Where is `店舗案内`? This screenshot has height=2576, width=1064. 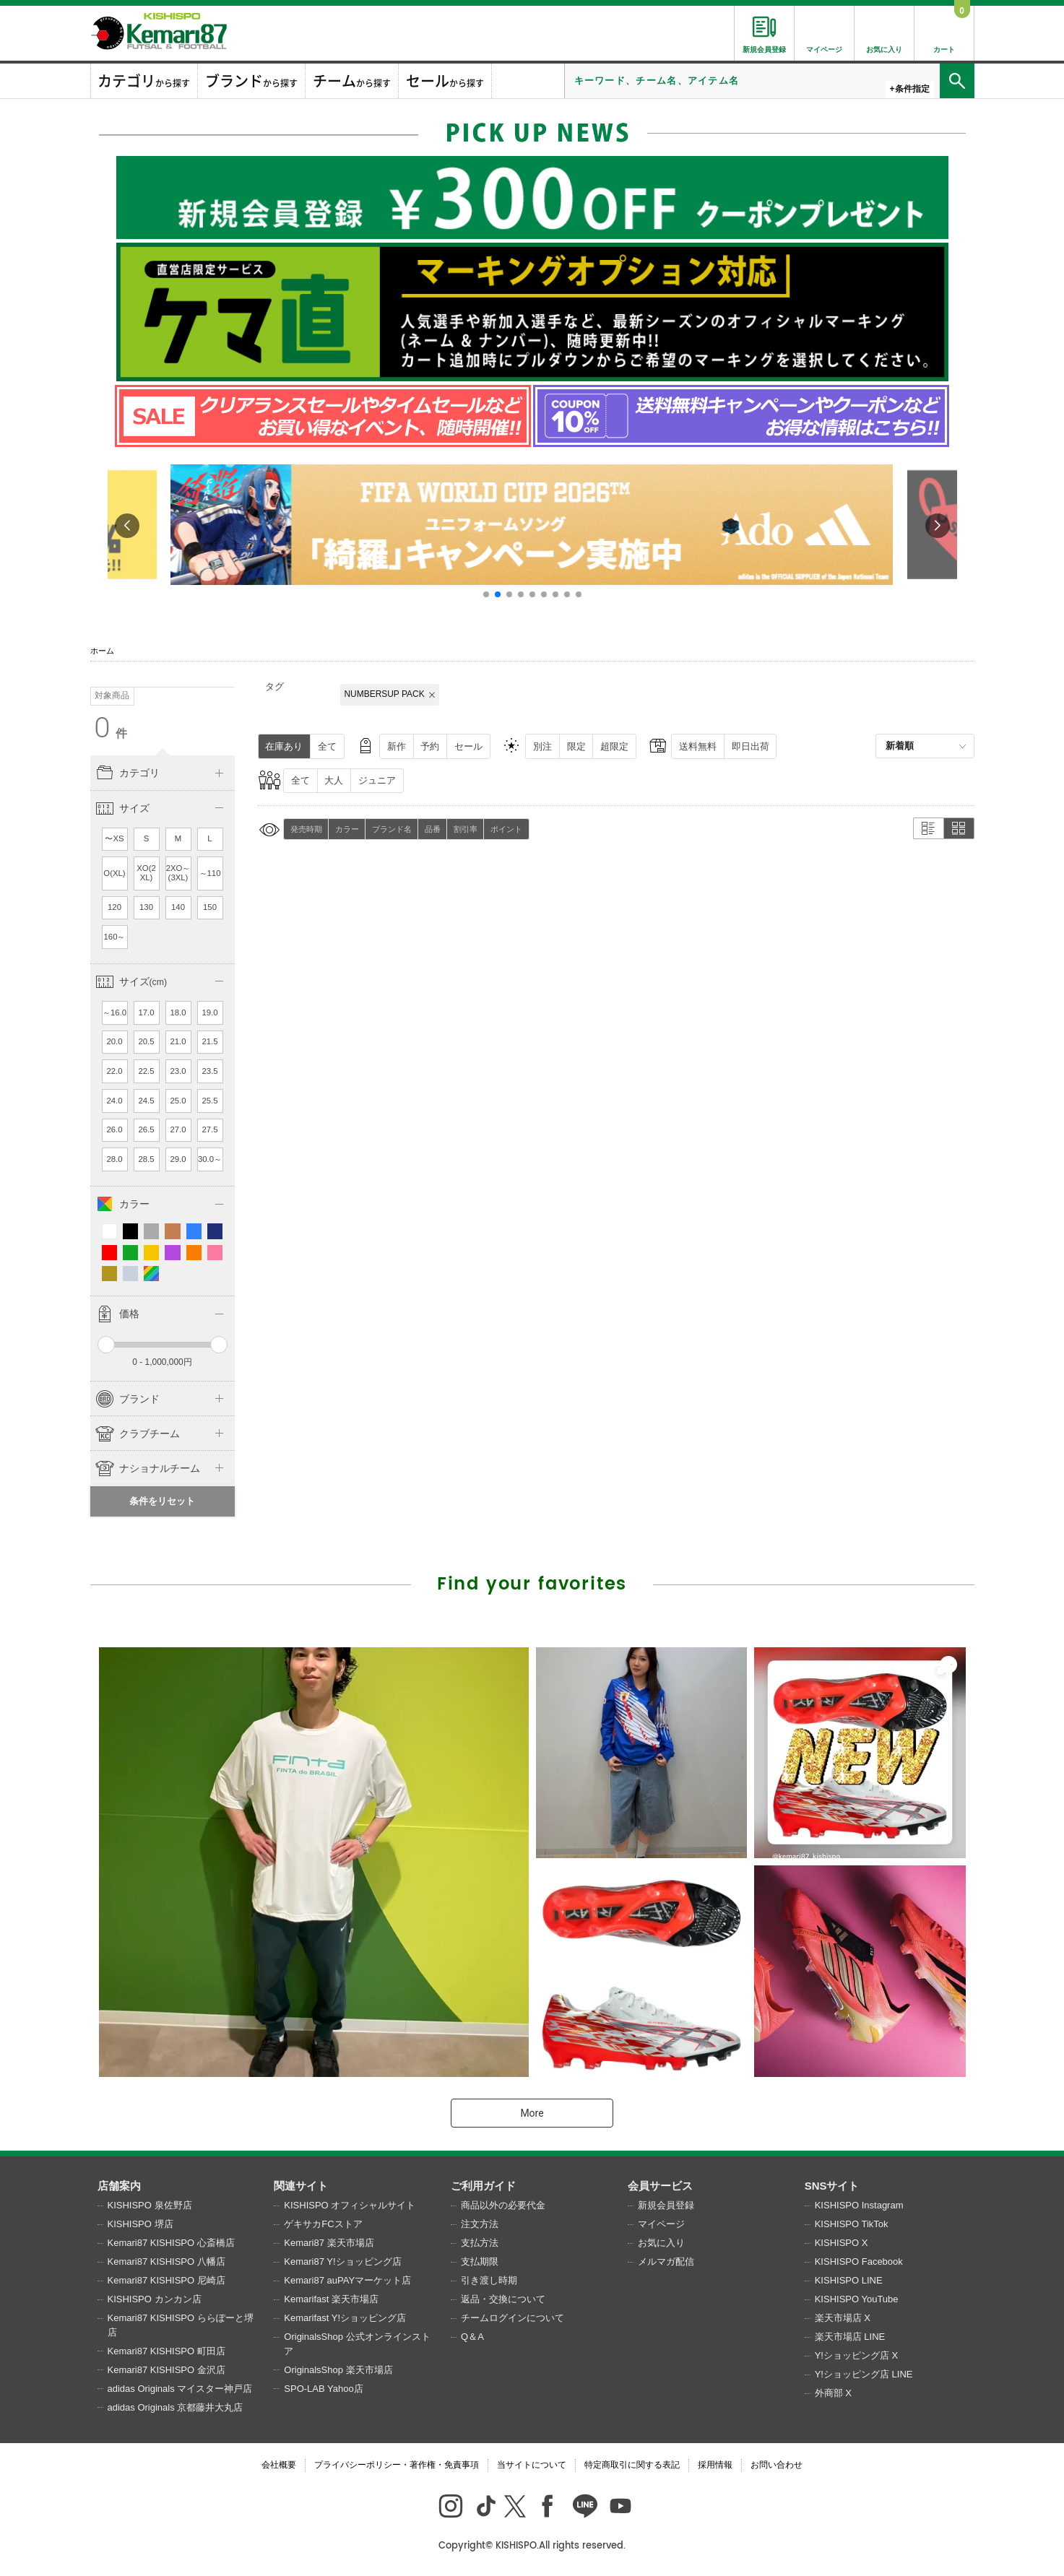 店舗案内 is located at coordinates (119, 2186).